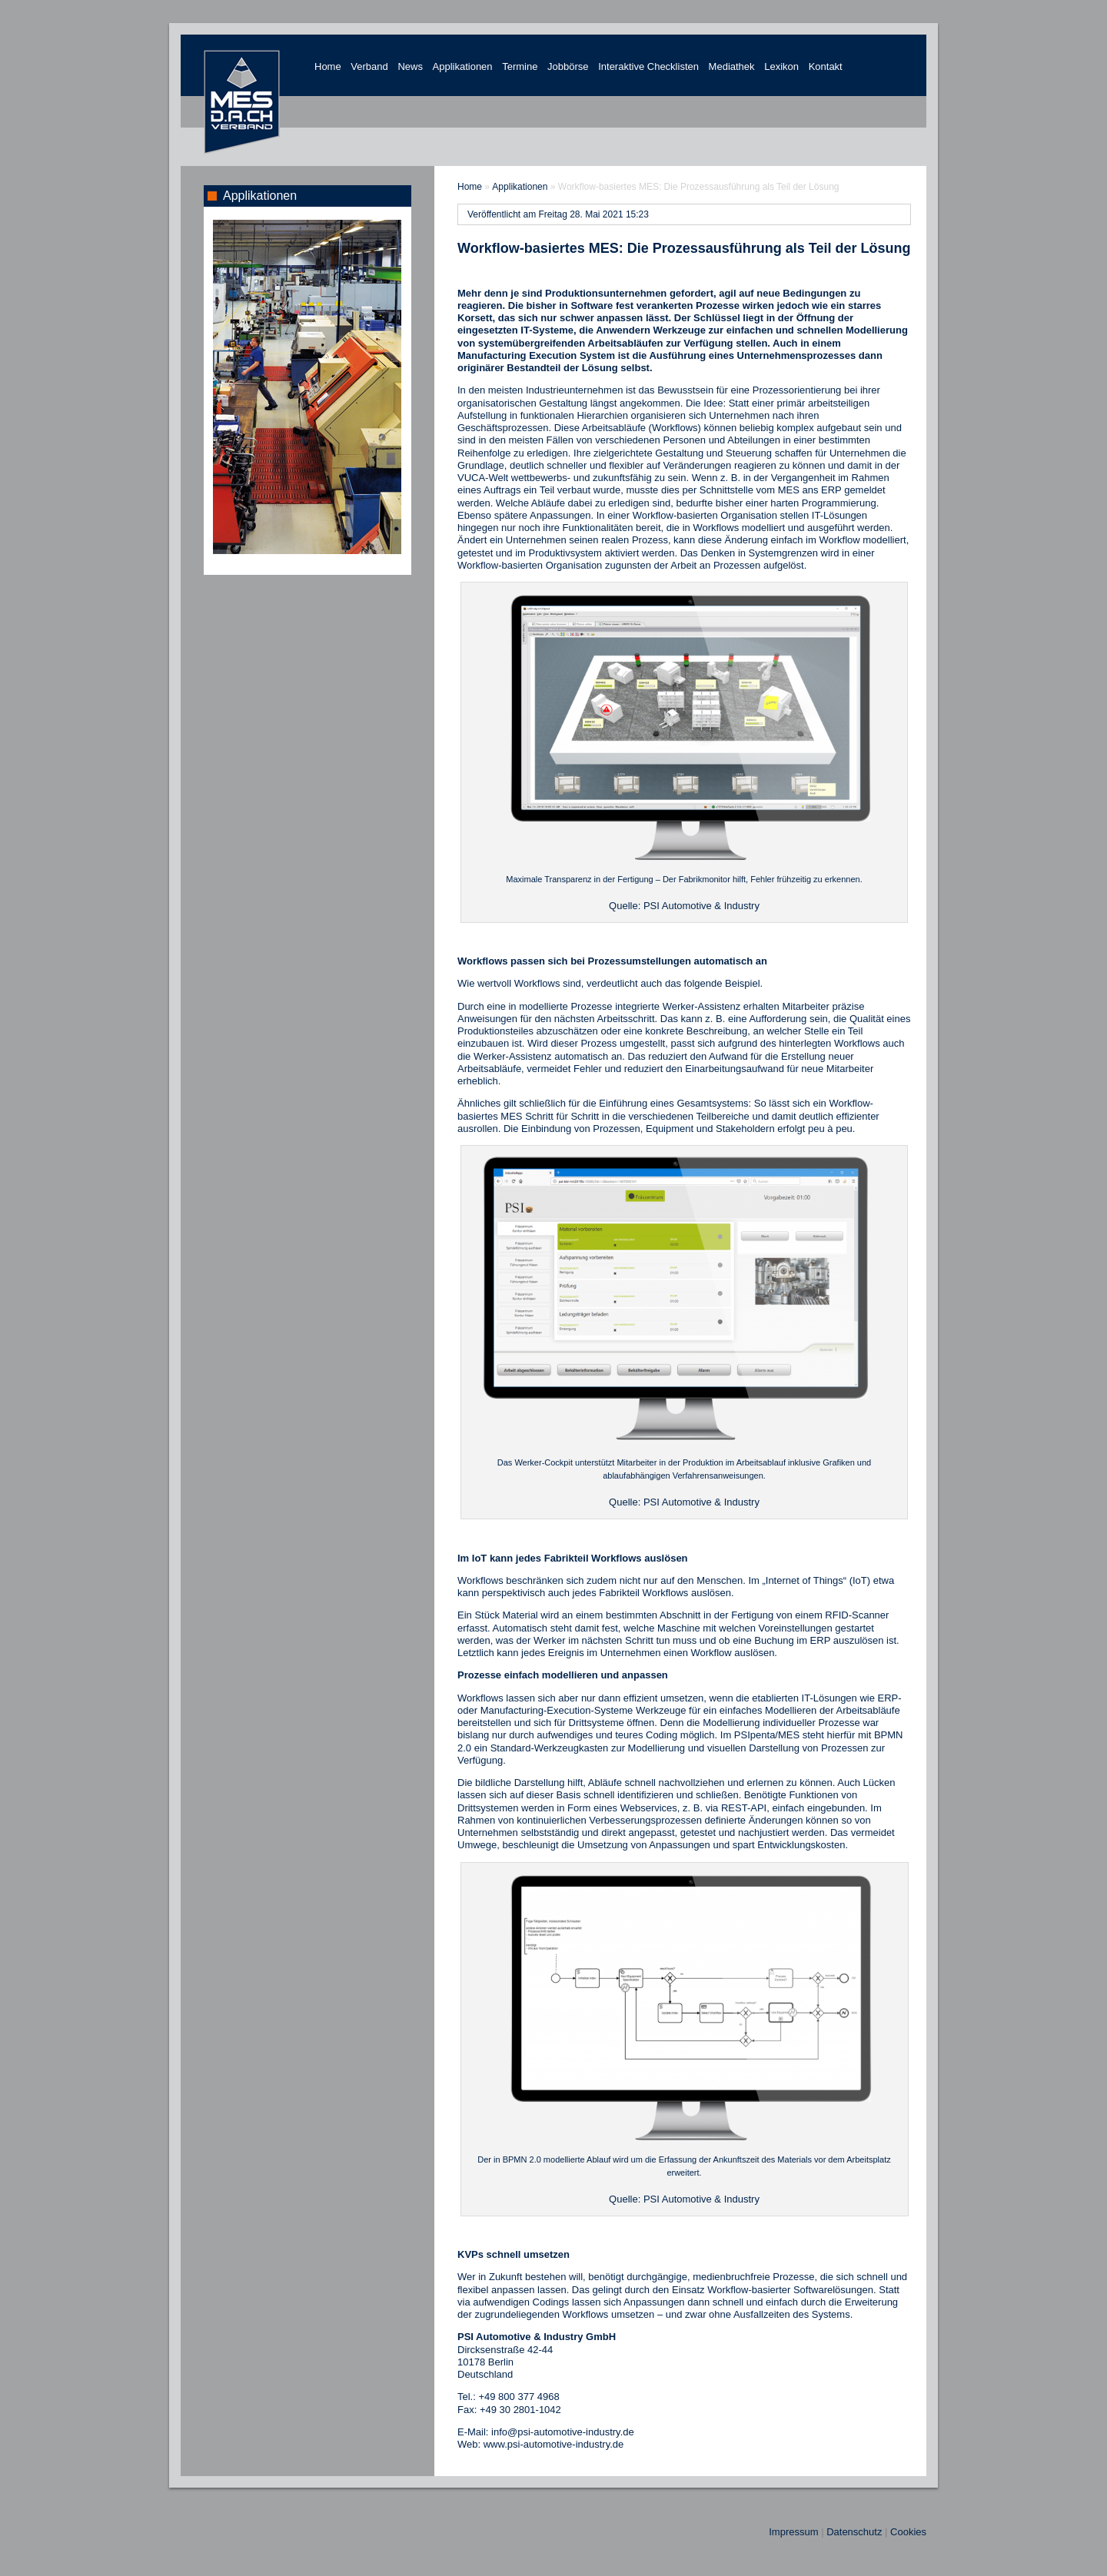 The width and height of the screenshot is (1107, 2576). What do you see at coordinates (519, 66) in the screenshot?
I see `Termine` at bounding box center [519, 66].